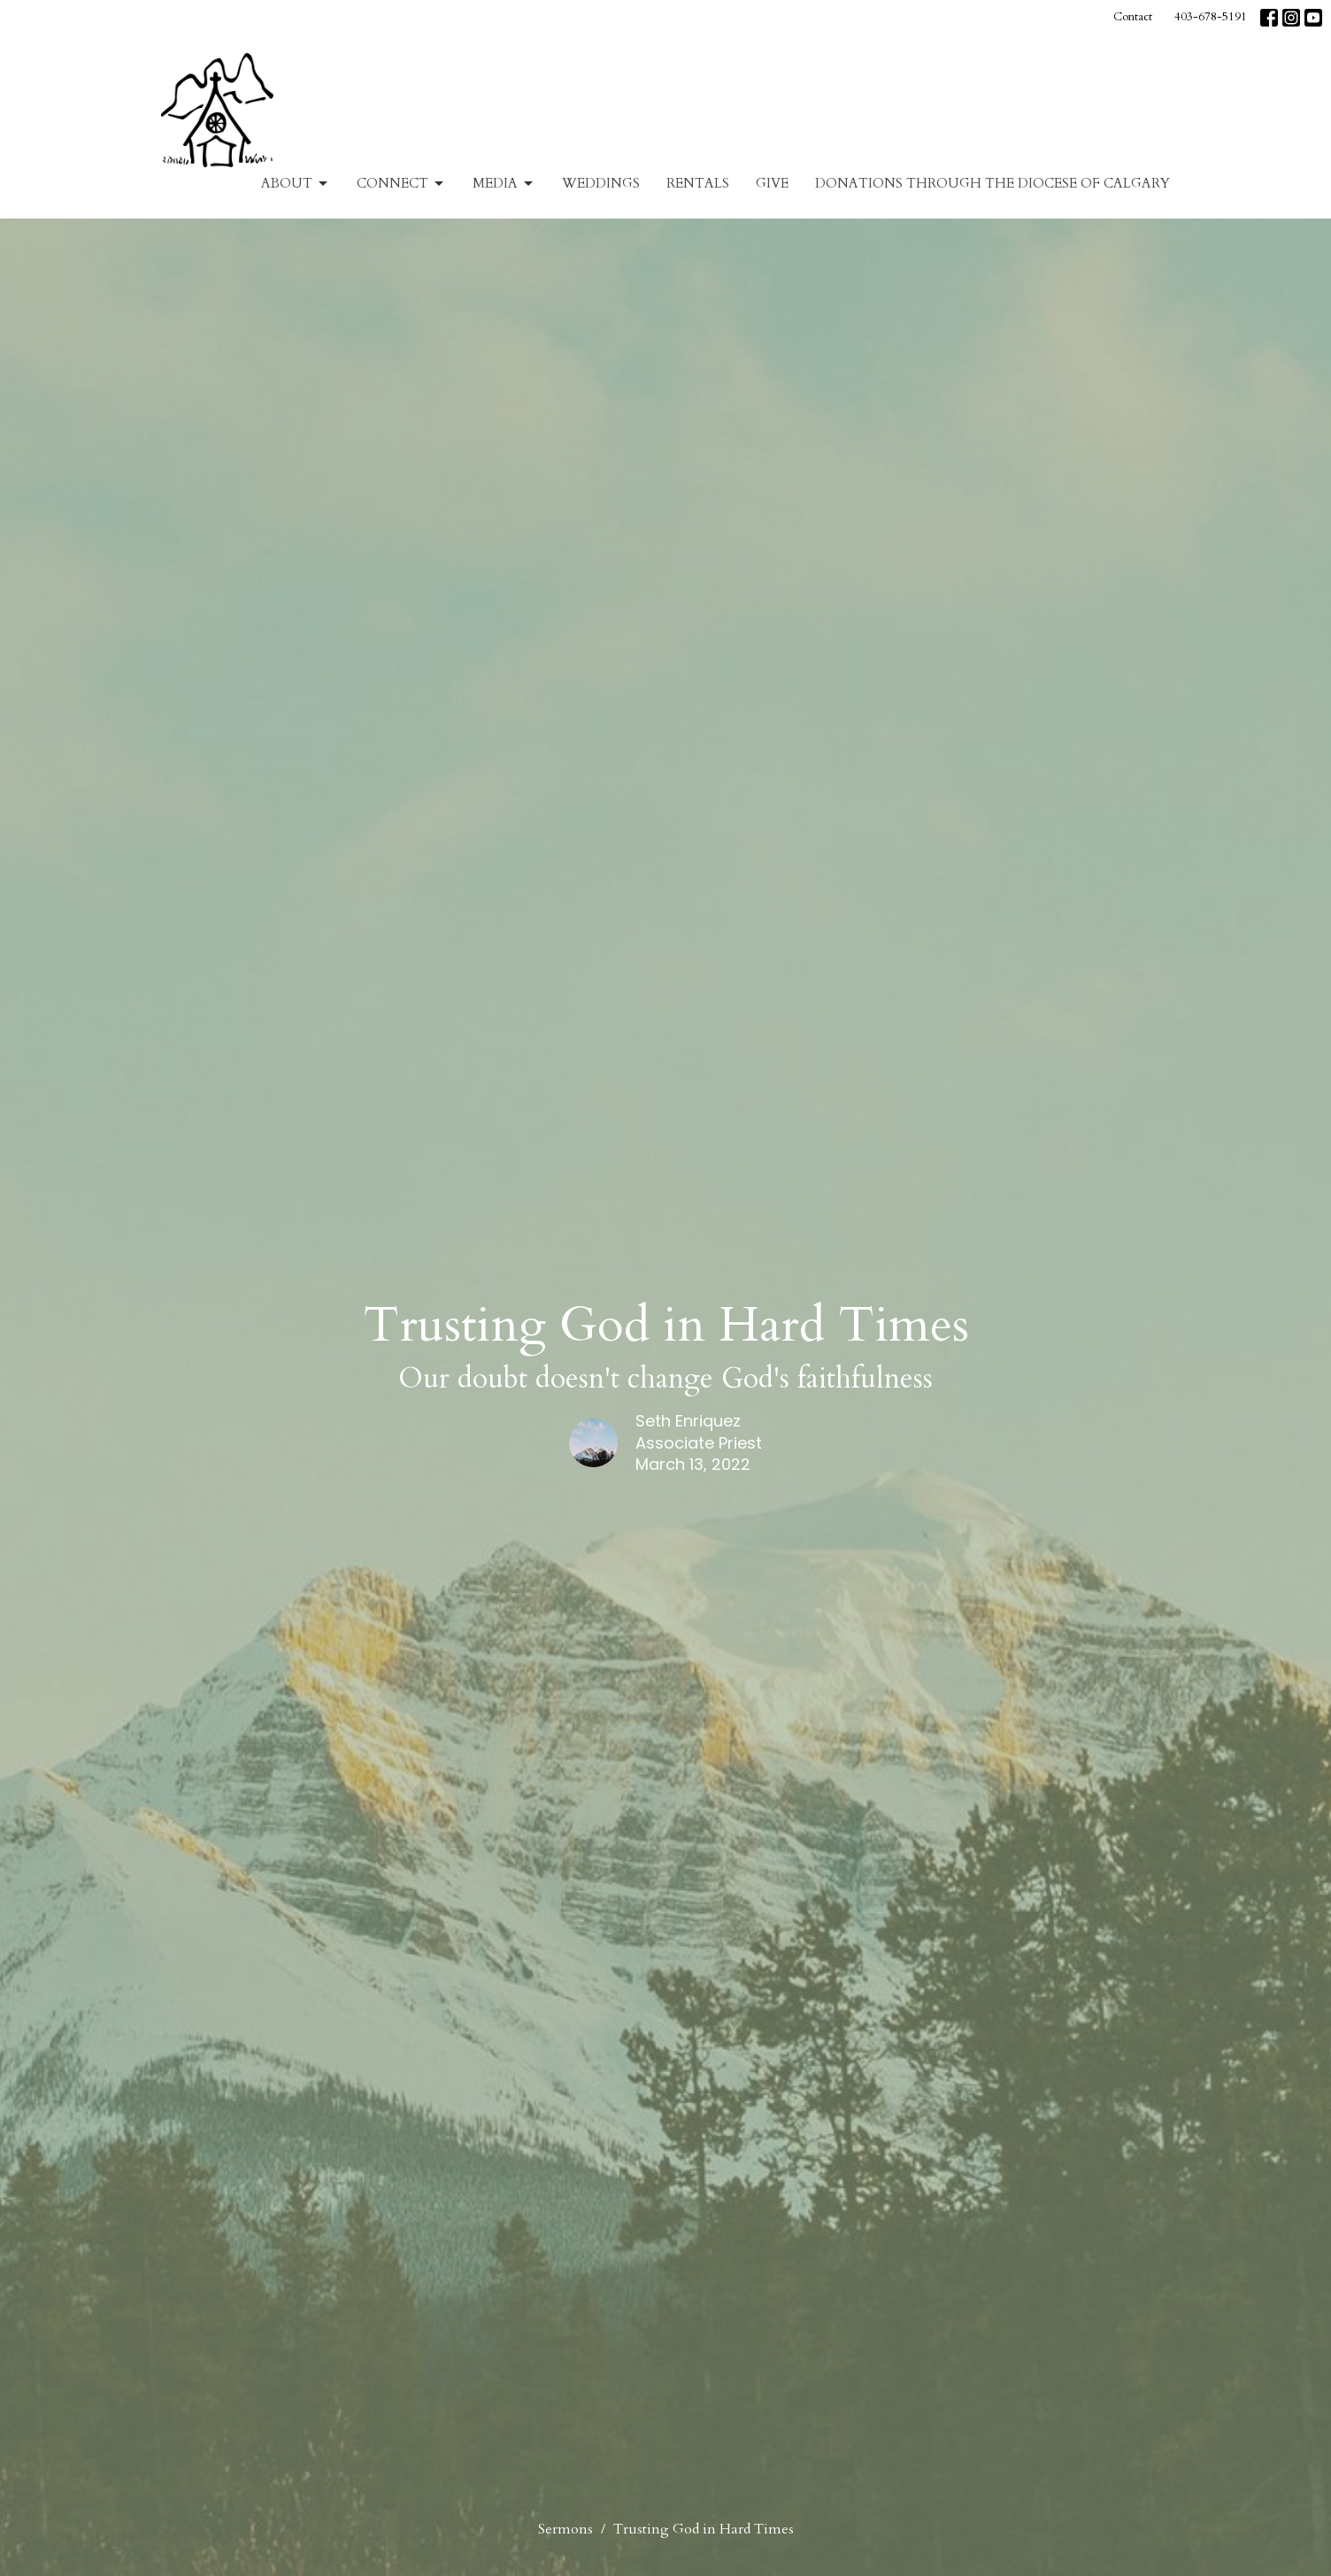 This screenshot has height=2576, width=1331. I want to click on 403-678-5191, so click(1210, 17).